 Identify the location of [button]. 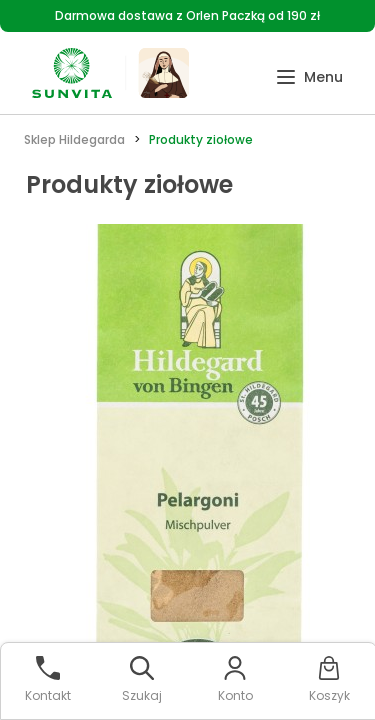
(309, 77).